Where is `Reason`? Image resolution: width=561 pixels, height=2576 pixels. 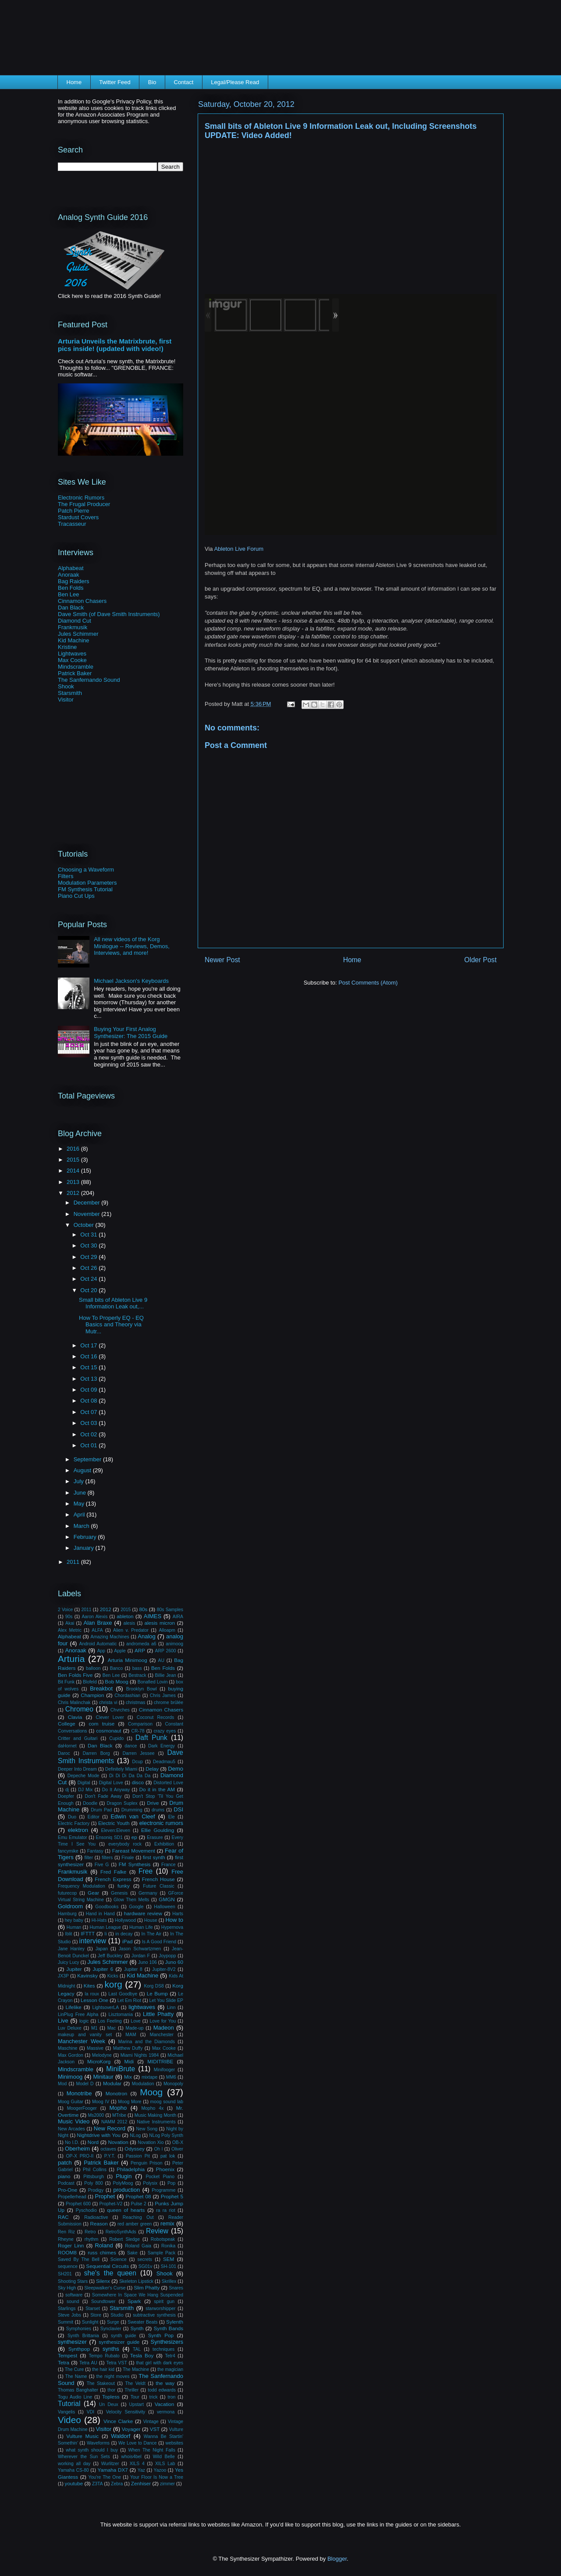 Reason is located at coordinates (99, 2223).